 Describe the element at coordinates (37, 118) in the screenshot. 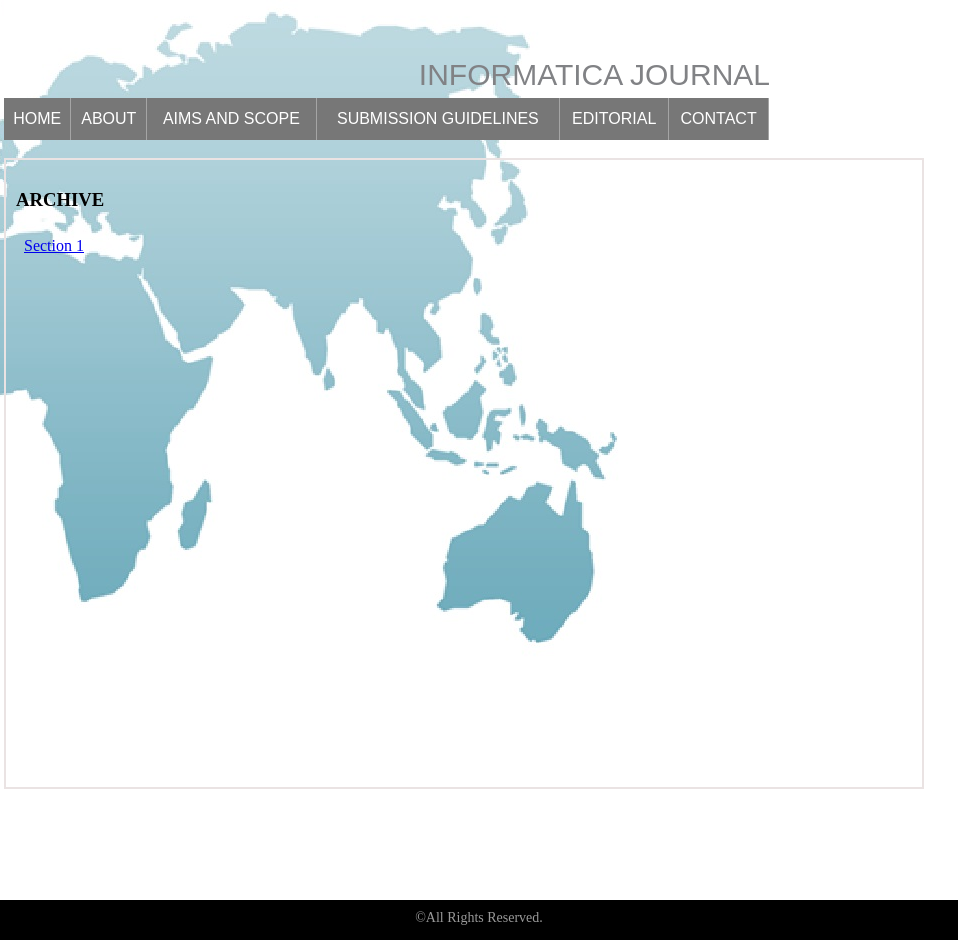

I see `Home` at that location.